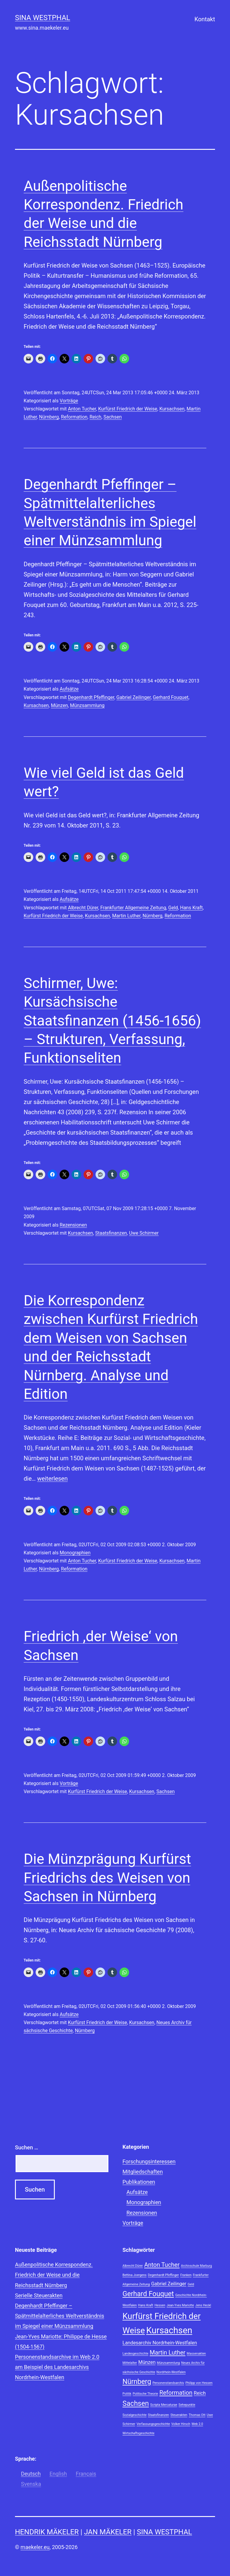 Image resolution: width=230 pixels, height=2576 pixels. What do you see at coordinates (54, 2274) in the screenshot?
I see `Außenpolitische Korrespondenz. Friedrich der Weise und die Reichsstadt Nürnberg` at bounding box center [54, 2274].